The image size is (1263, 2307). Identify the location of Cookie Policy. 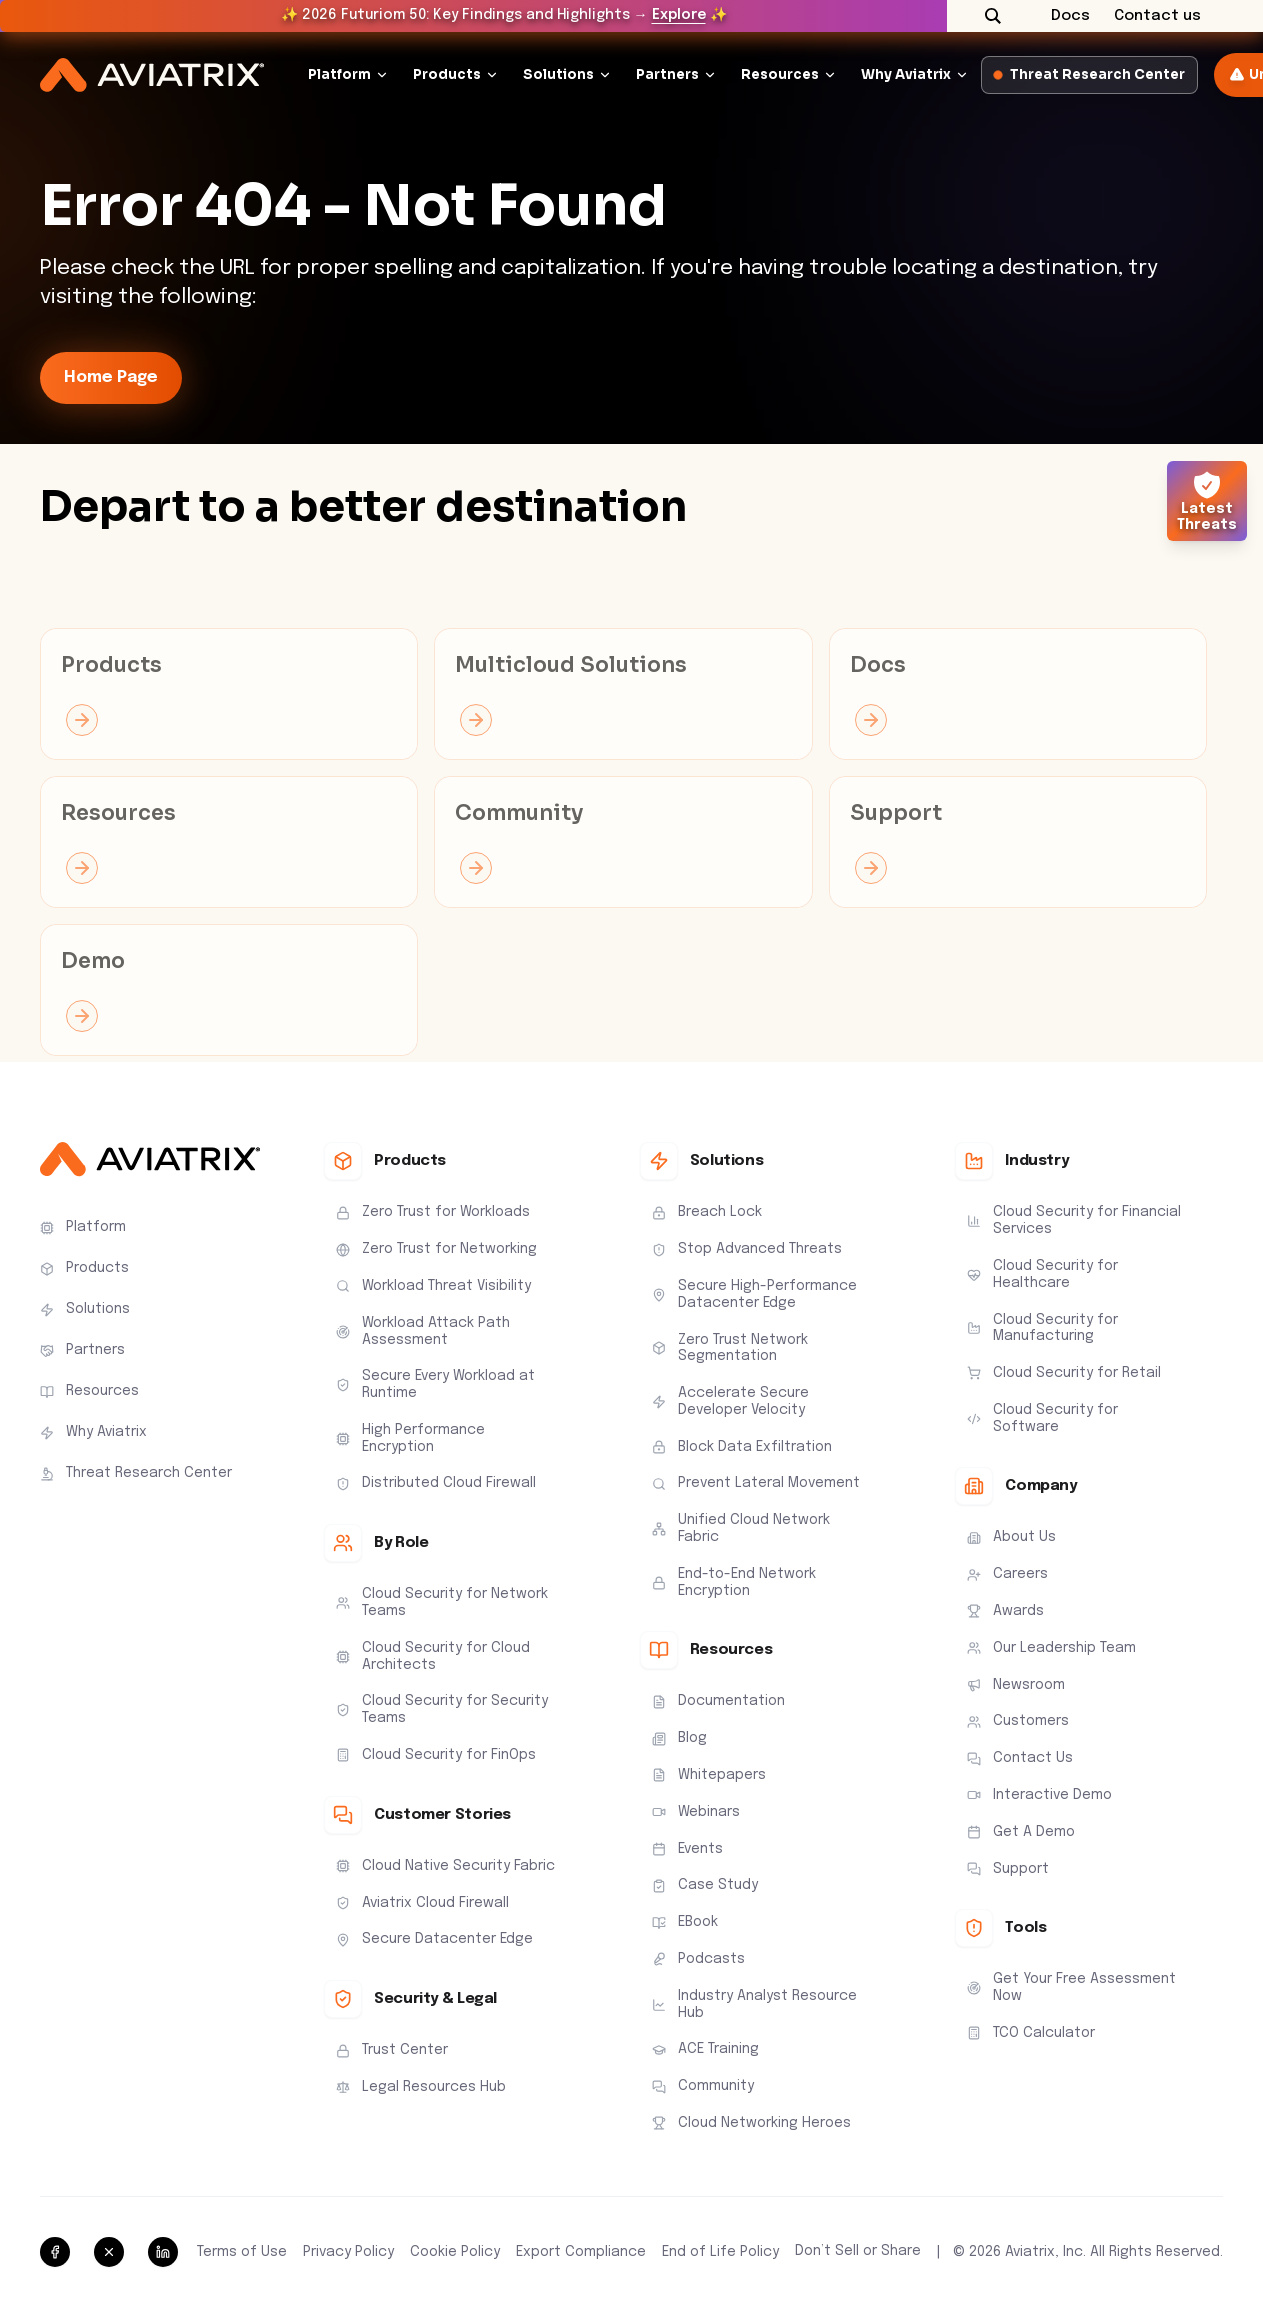
(455, 2252).